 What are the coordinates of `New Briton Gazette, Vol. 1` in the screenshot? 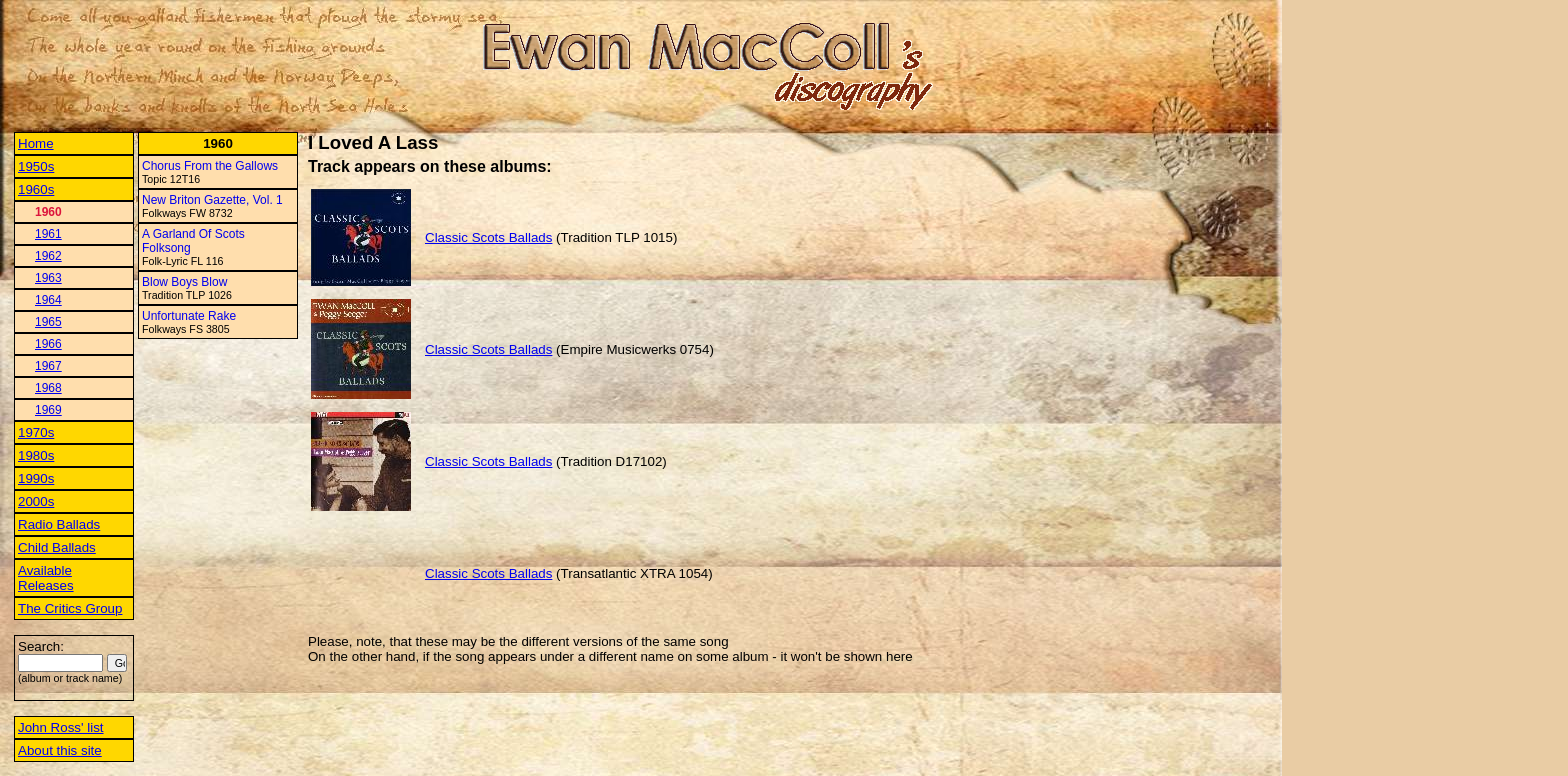 It's located at (212, 200).